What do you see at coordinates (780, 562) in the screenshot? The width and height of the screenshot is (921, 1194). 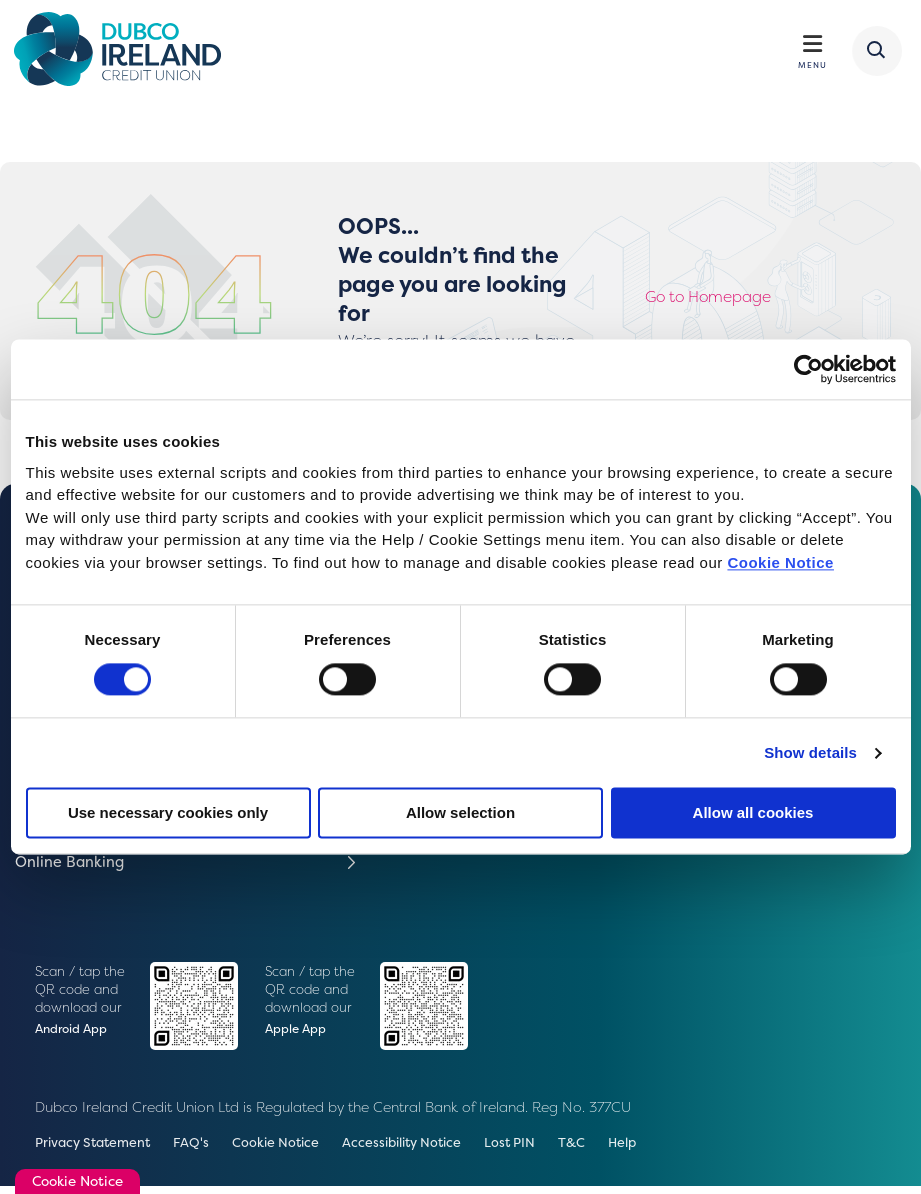 I see `Cookie Notice` at bounding box center [780, 562].